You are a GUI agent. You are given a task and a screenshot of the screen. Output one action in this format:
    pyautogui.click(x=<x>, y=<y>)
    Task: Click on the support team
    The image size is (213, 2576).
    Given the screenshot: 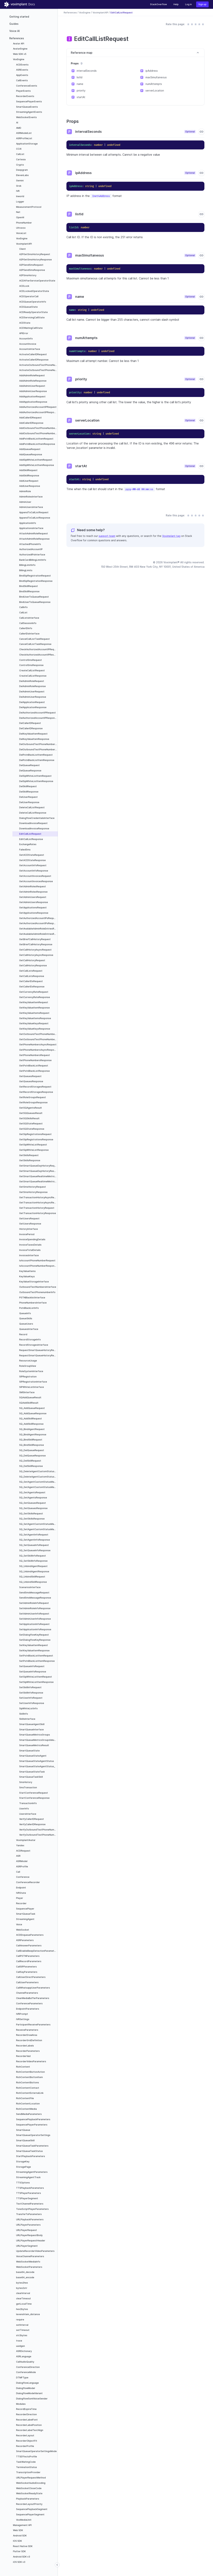 What is the action you would take?
    pyautogui.click(x=107, y=535)
    